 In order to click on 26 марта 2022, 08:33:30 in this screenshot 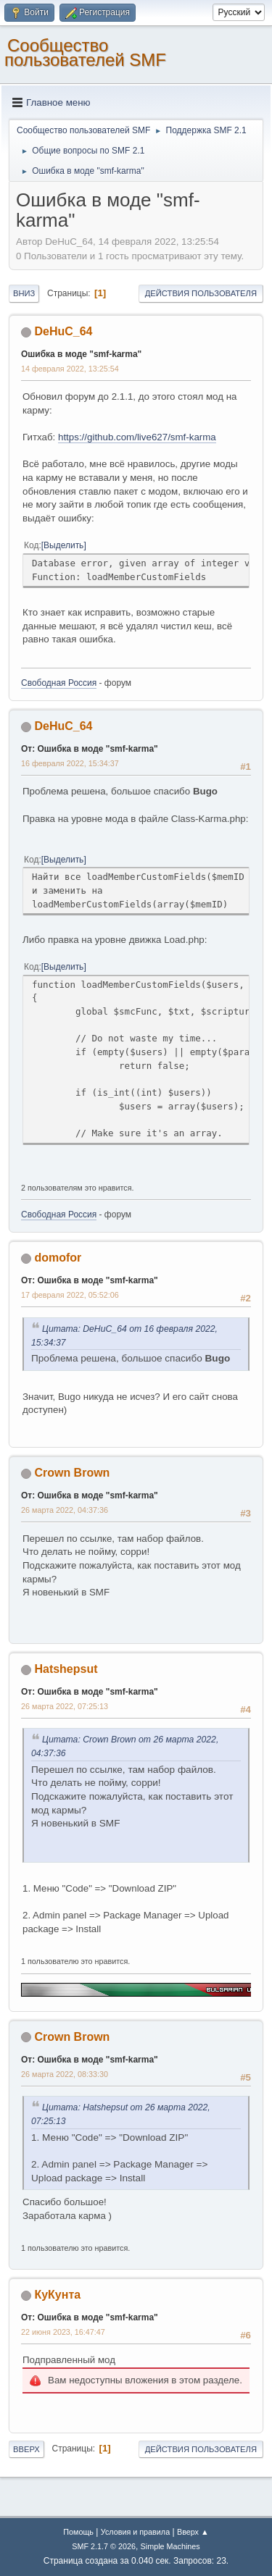, I will do `click(64, 2074)`.